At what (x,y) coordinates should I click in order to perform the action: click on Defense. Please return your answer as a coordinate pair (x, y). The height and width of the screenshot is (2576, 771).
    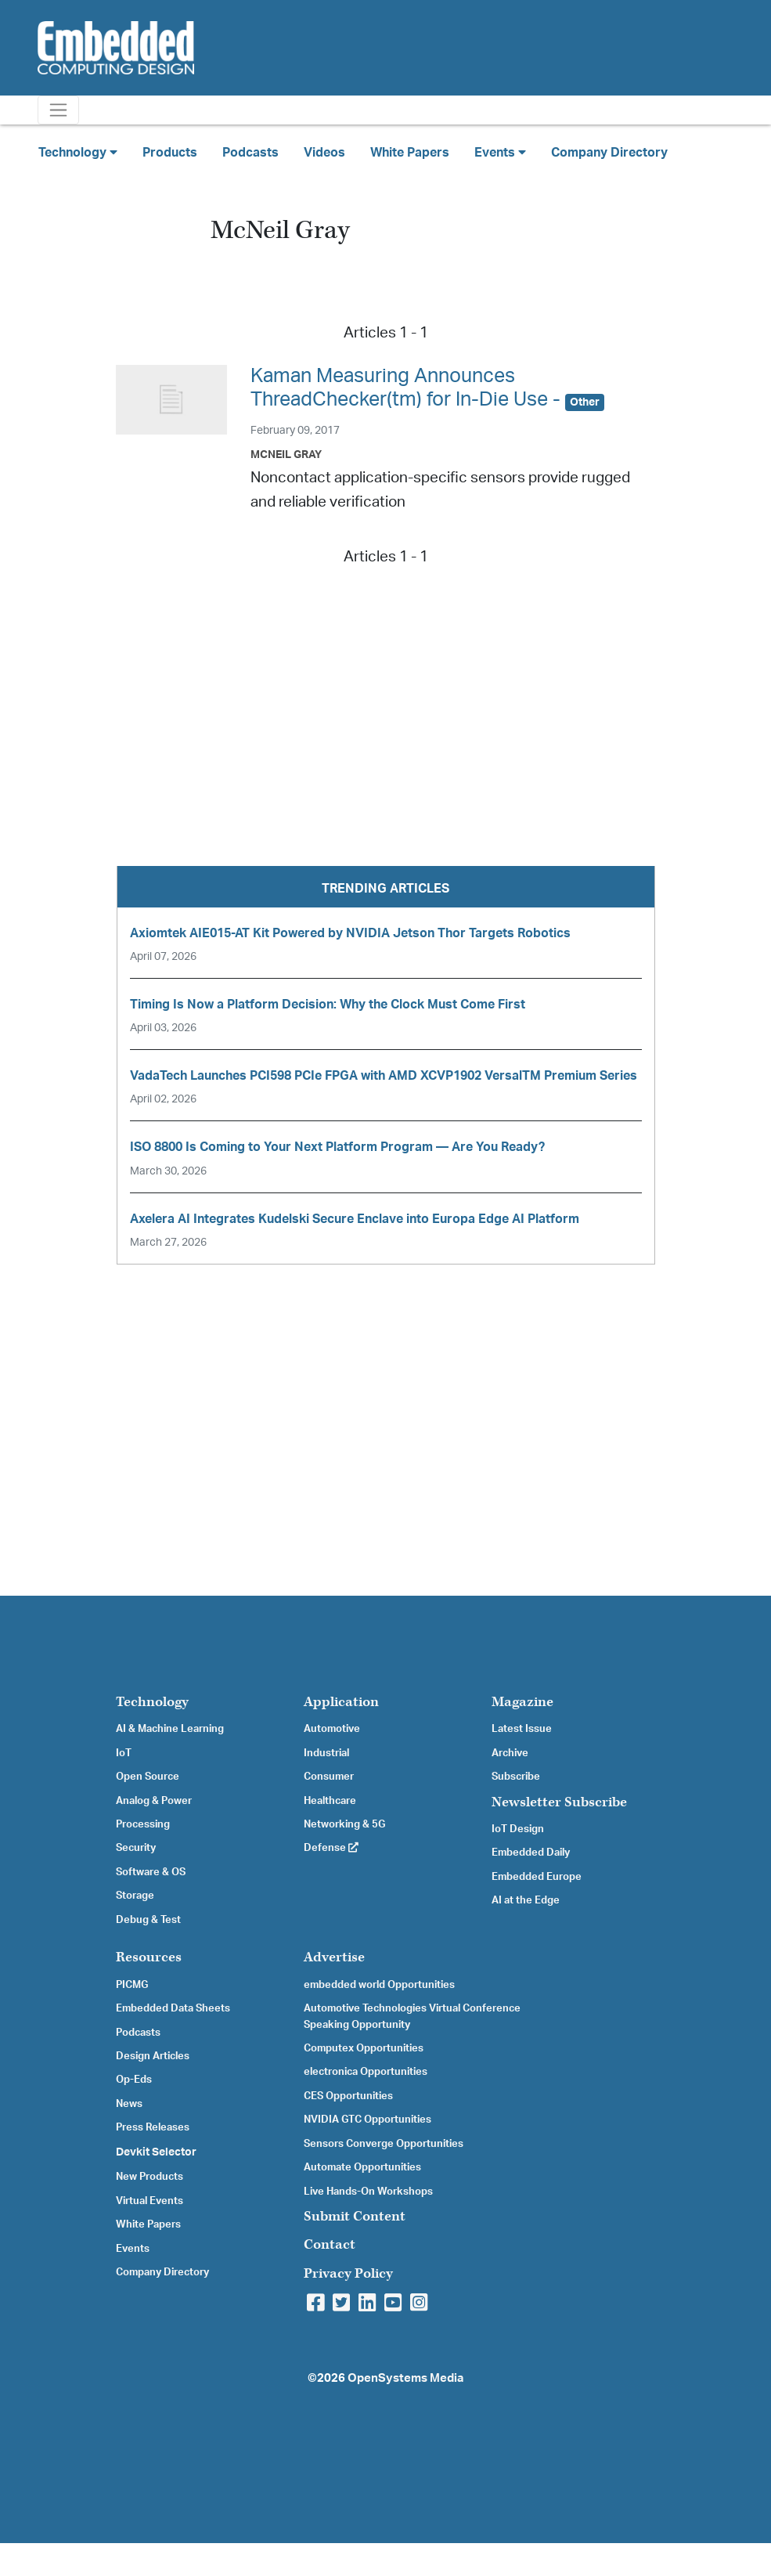
    Looking at the image, I should click on (331, 1848).